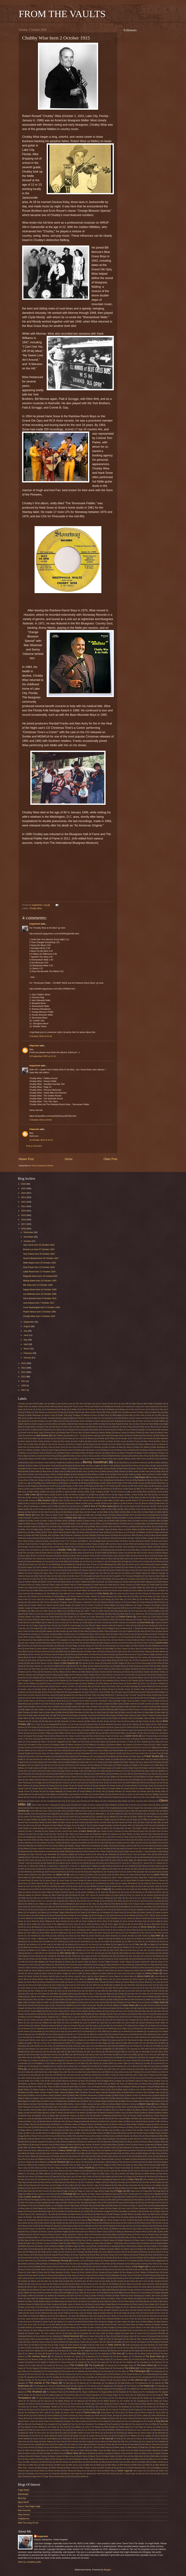  What do you see at coordinates (150, 1797) in the screenshot?
I see `Girls of the Golden West` at bounding box center [150, 1797].